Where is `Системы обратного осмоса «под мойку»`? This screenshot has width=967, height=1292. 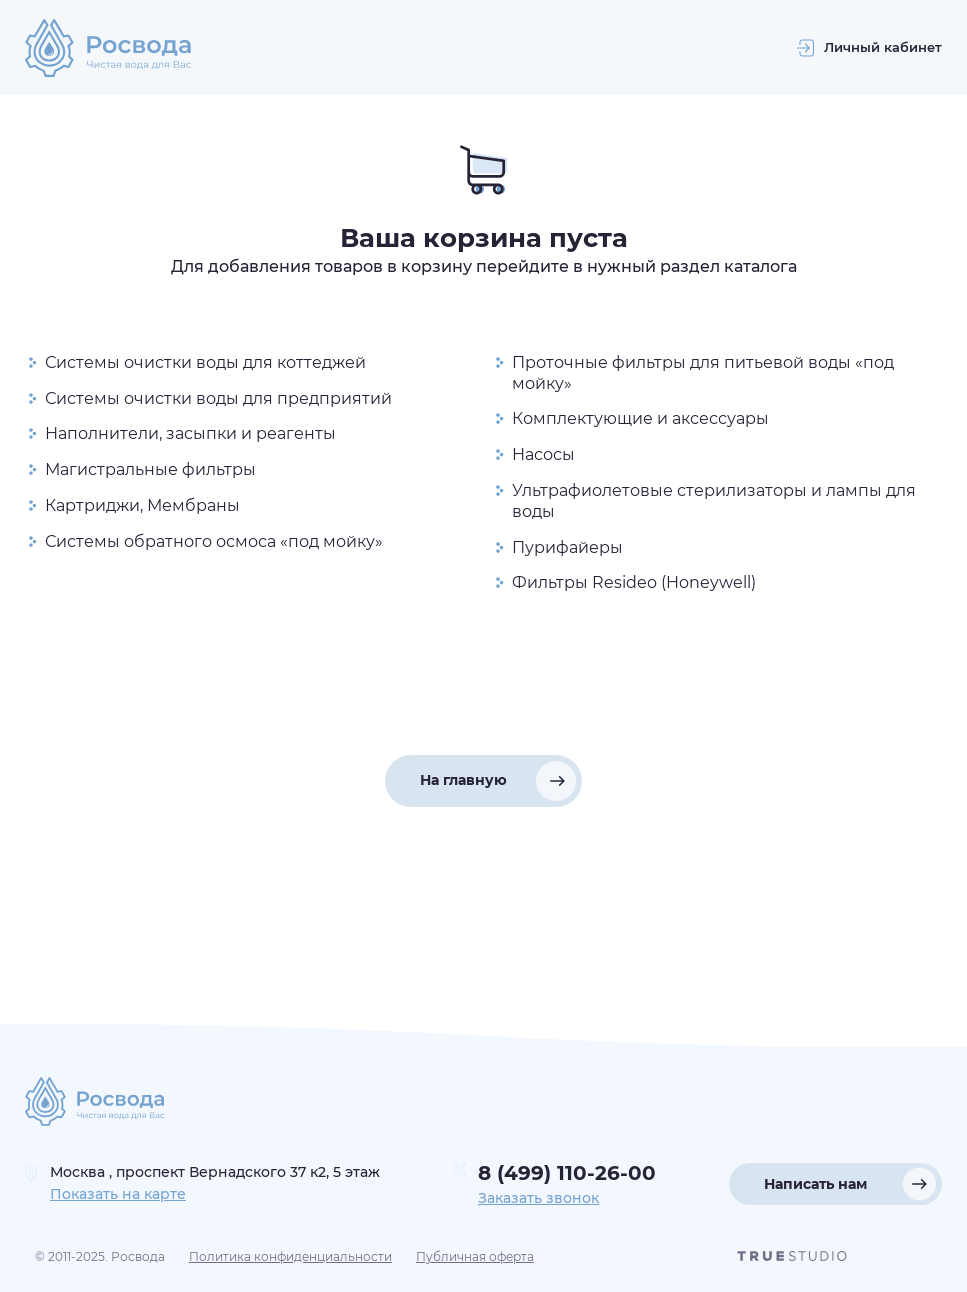 Системы обратного осмоса «под мойку» is located at coordinates (214, 541).